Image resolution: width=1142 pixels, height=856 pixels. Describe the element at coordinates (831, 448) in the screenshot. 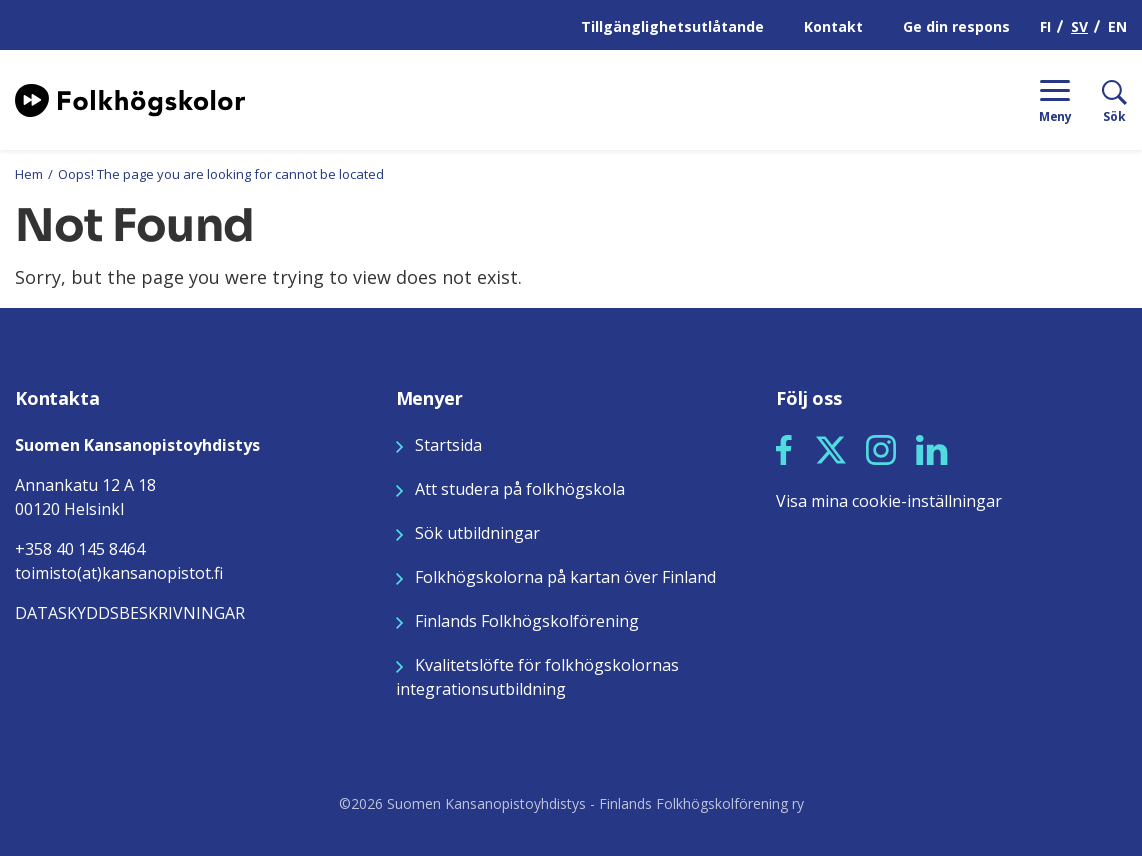

I see `[Seuraa meitä X:ssä]` at that location.